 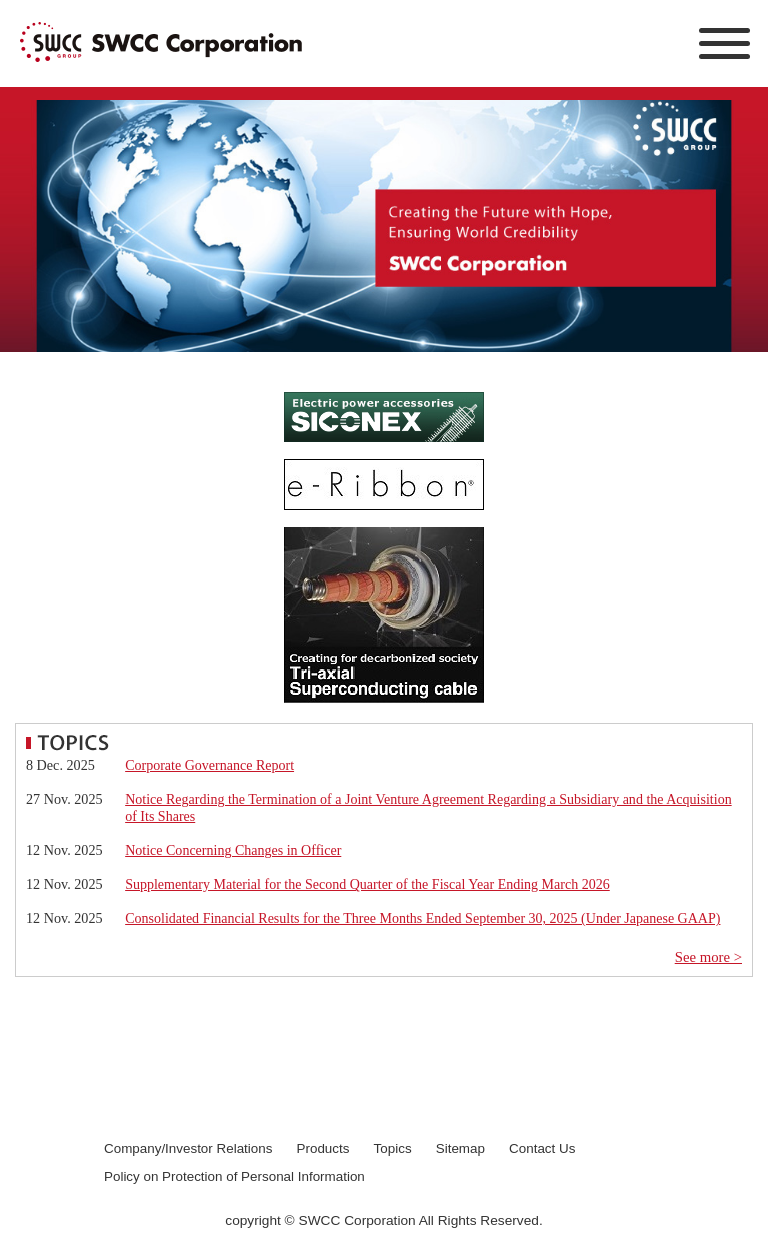 I want to click on Consolidated Financial Results for the Three Months Ended September 30, 2025 (Under Japanese GAAP), so click(x=422, y=918).